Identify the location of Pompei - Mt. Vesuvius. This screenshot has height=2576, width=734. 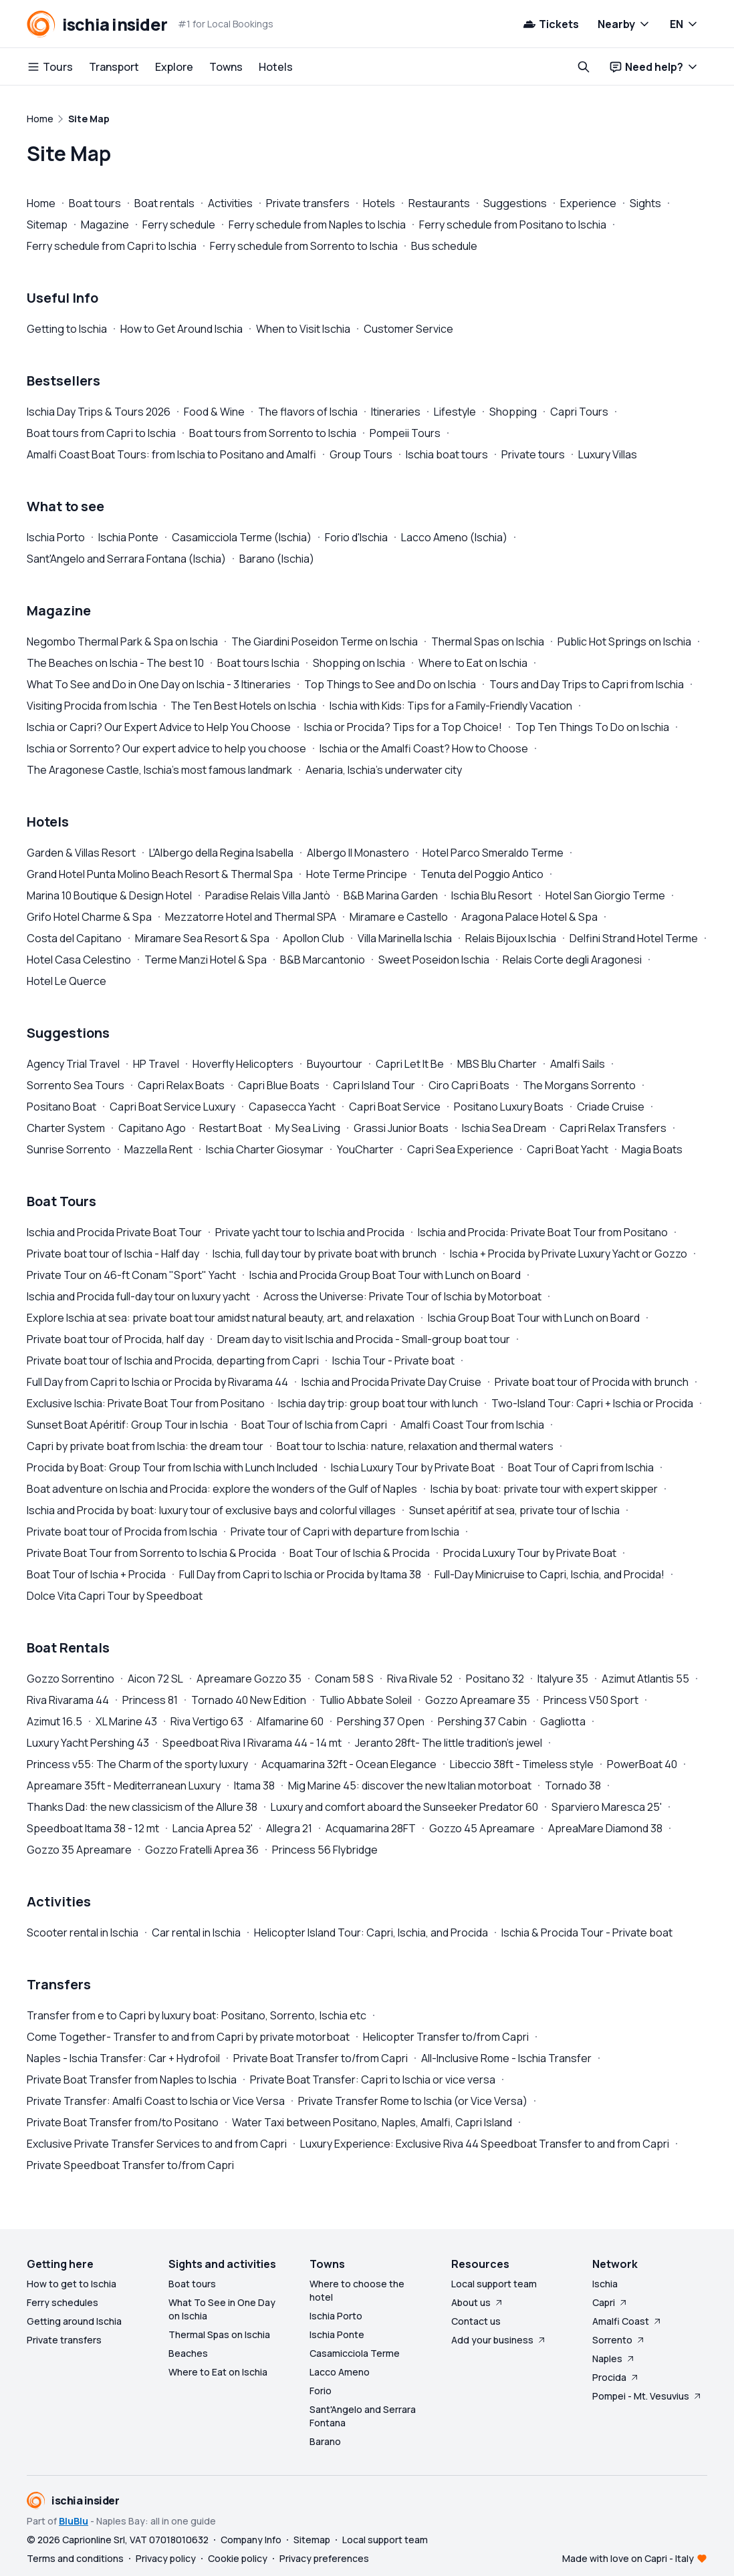
(647, 2396).